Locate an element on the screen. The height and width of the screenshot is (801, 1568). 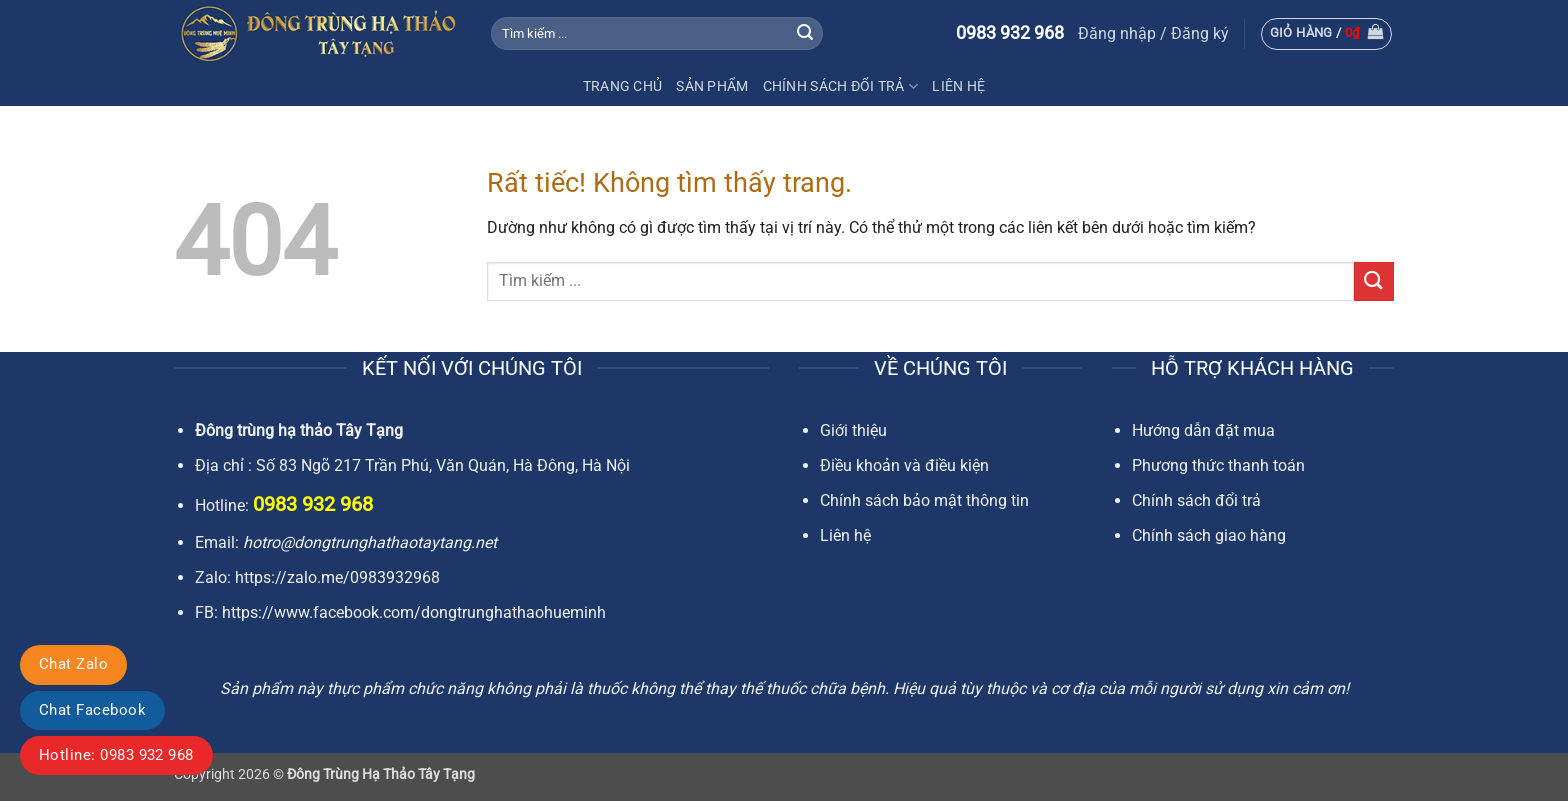
Hướng dẫn đặt mua is located at coordinates (1203, 430).